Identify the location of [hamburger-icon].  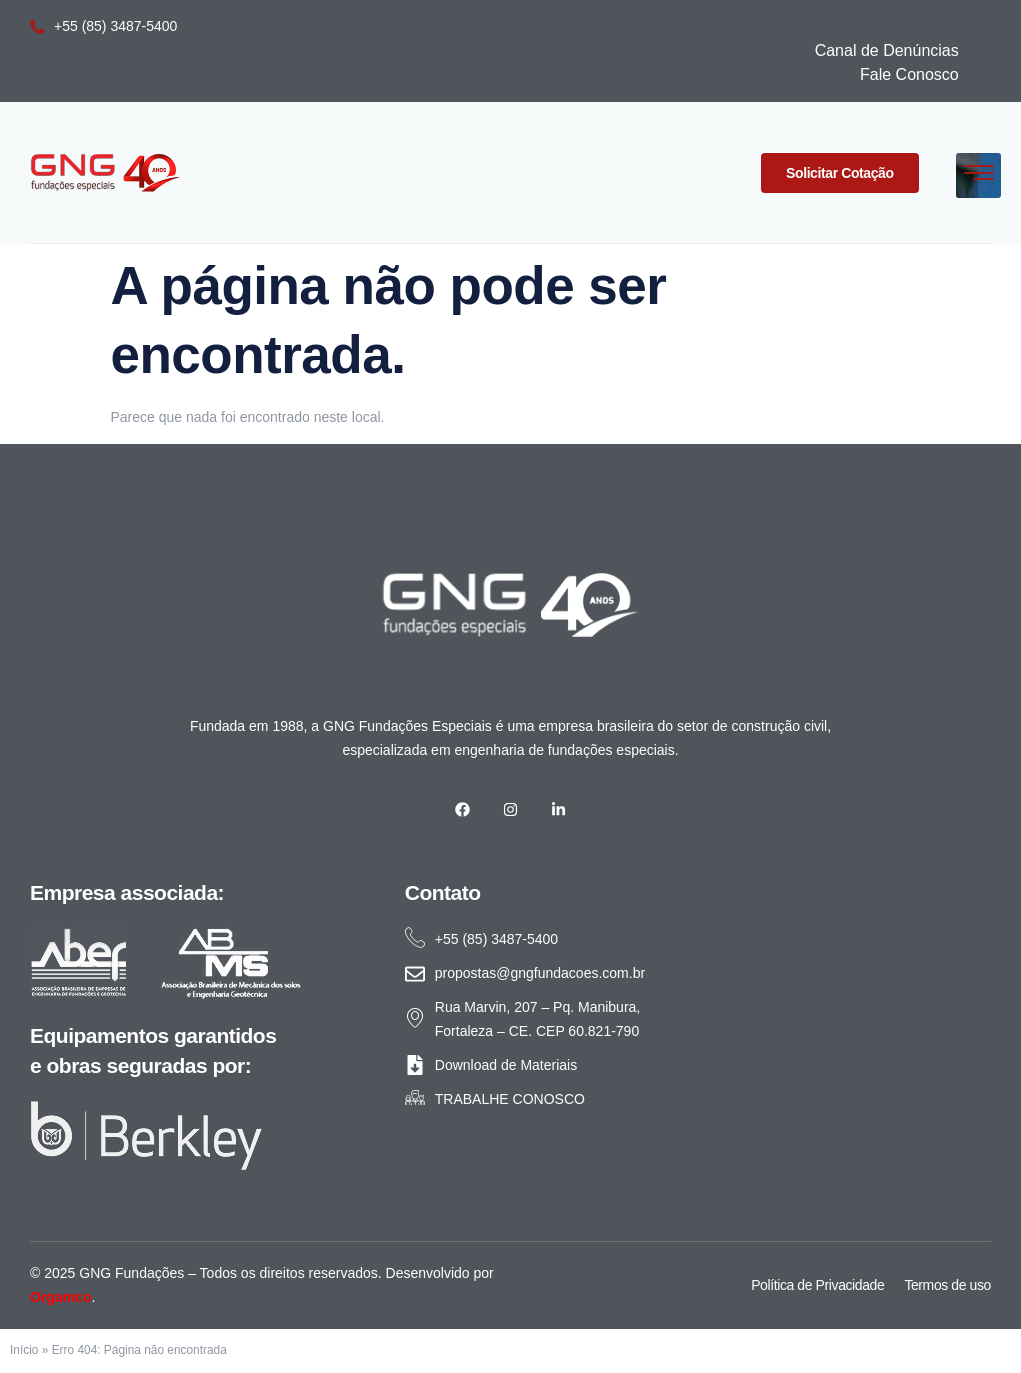
(978, 175).